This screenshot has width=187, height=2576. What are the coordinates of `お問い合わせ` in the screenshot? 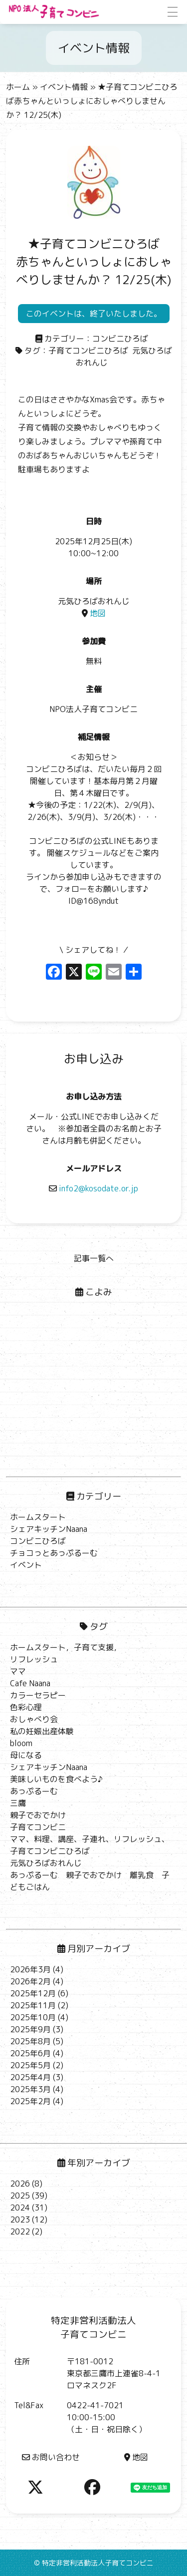 It's located at (51, 2457).